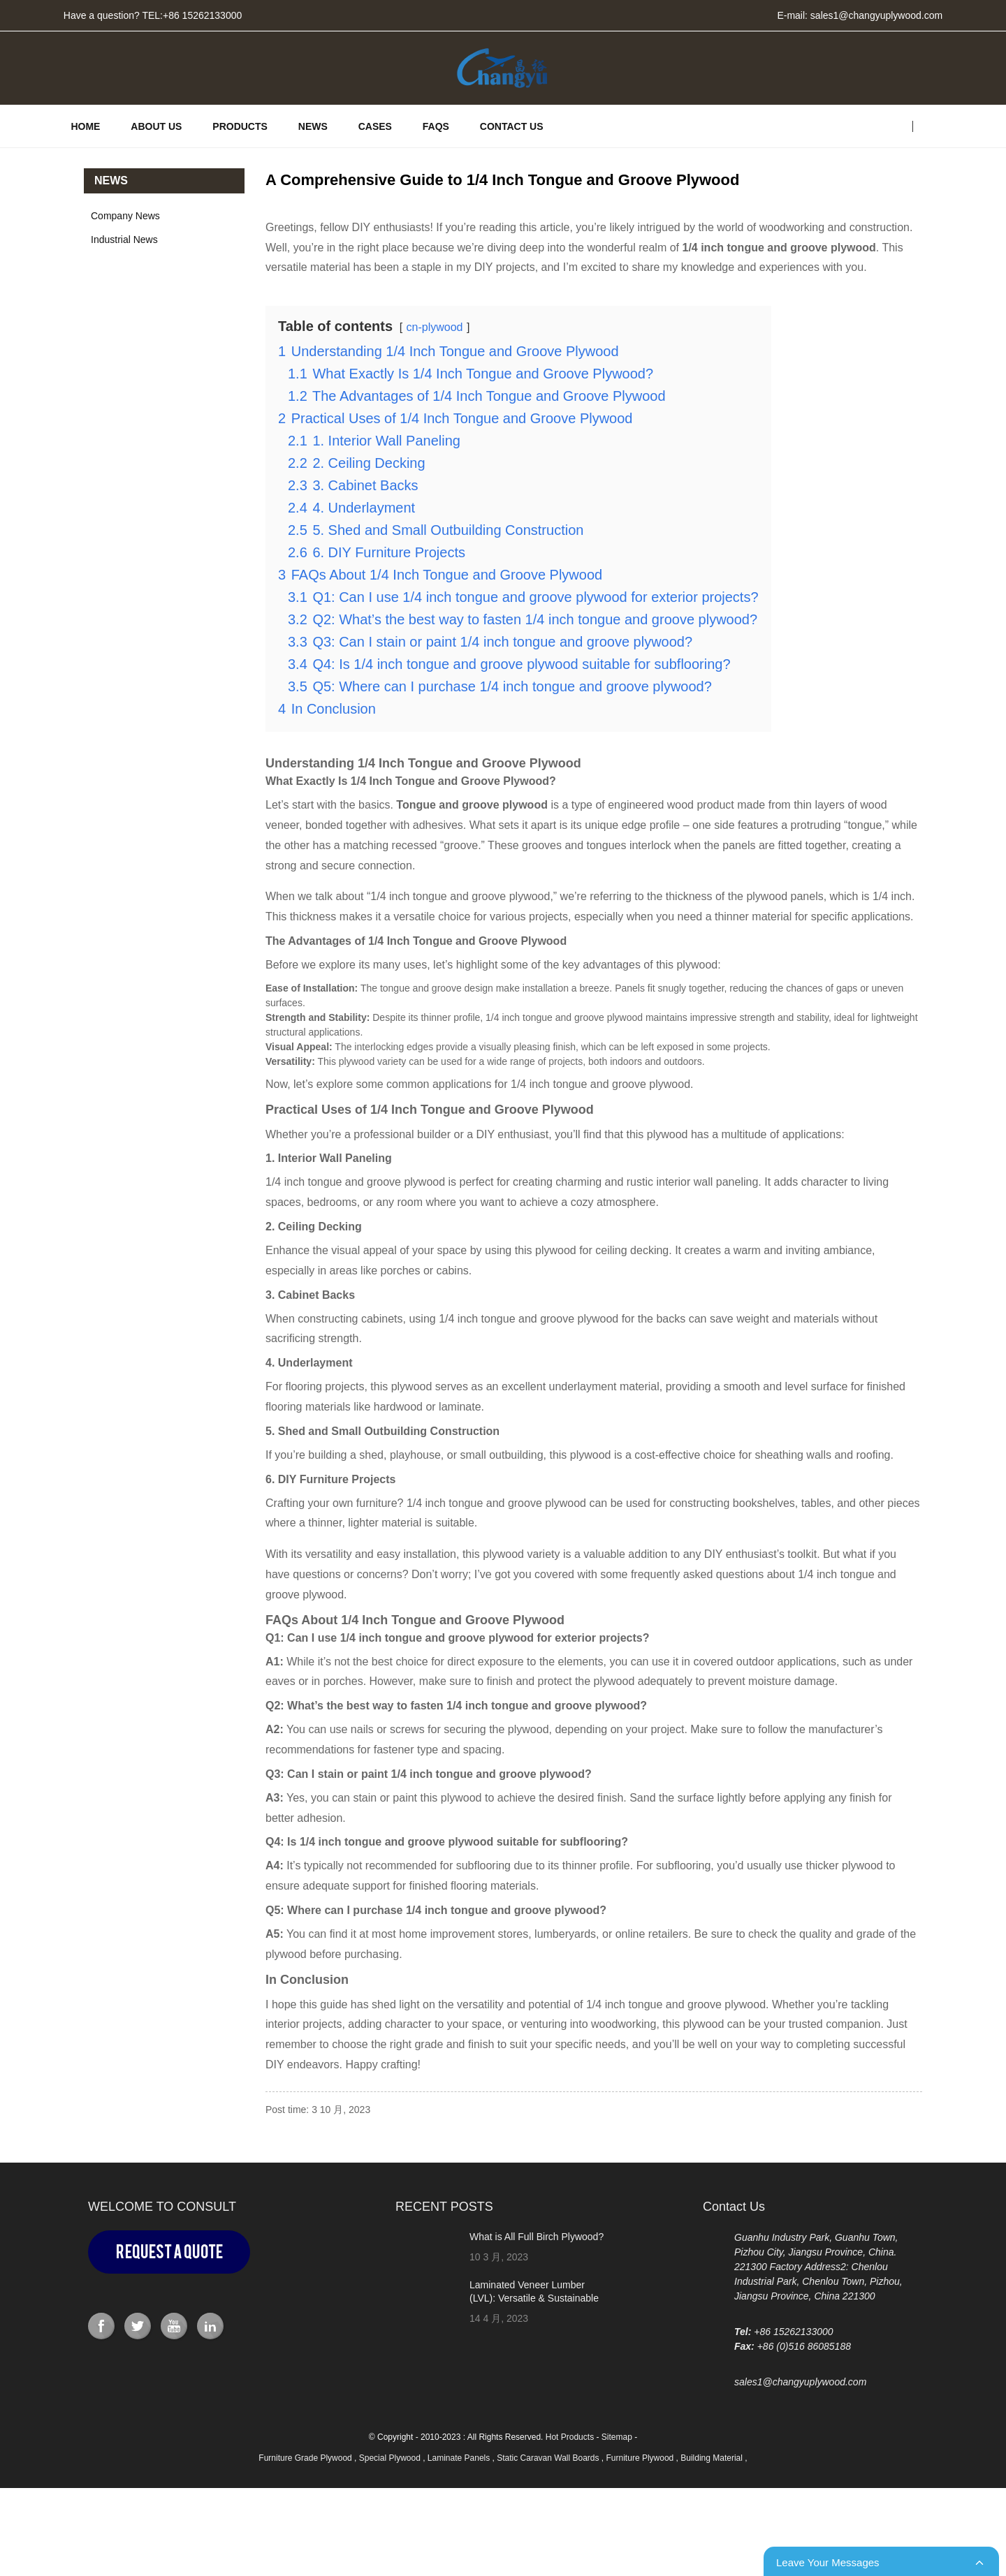 The width and height of the screenshot is (1006, 2576). What do you see at coordinates (156, 126) in the screenshot?
I see `ABOUT US` at bounding box center [156, 126].